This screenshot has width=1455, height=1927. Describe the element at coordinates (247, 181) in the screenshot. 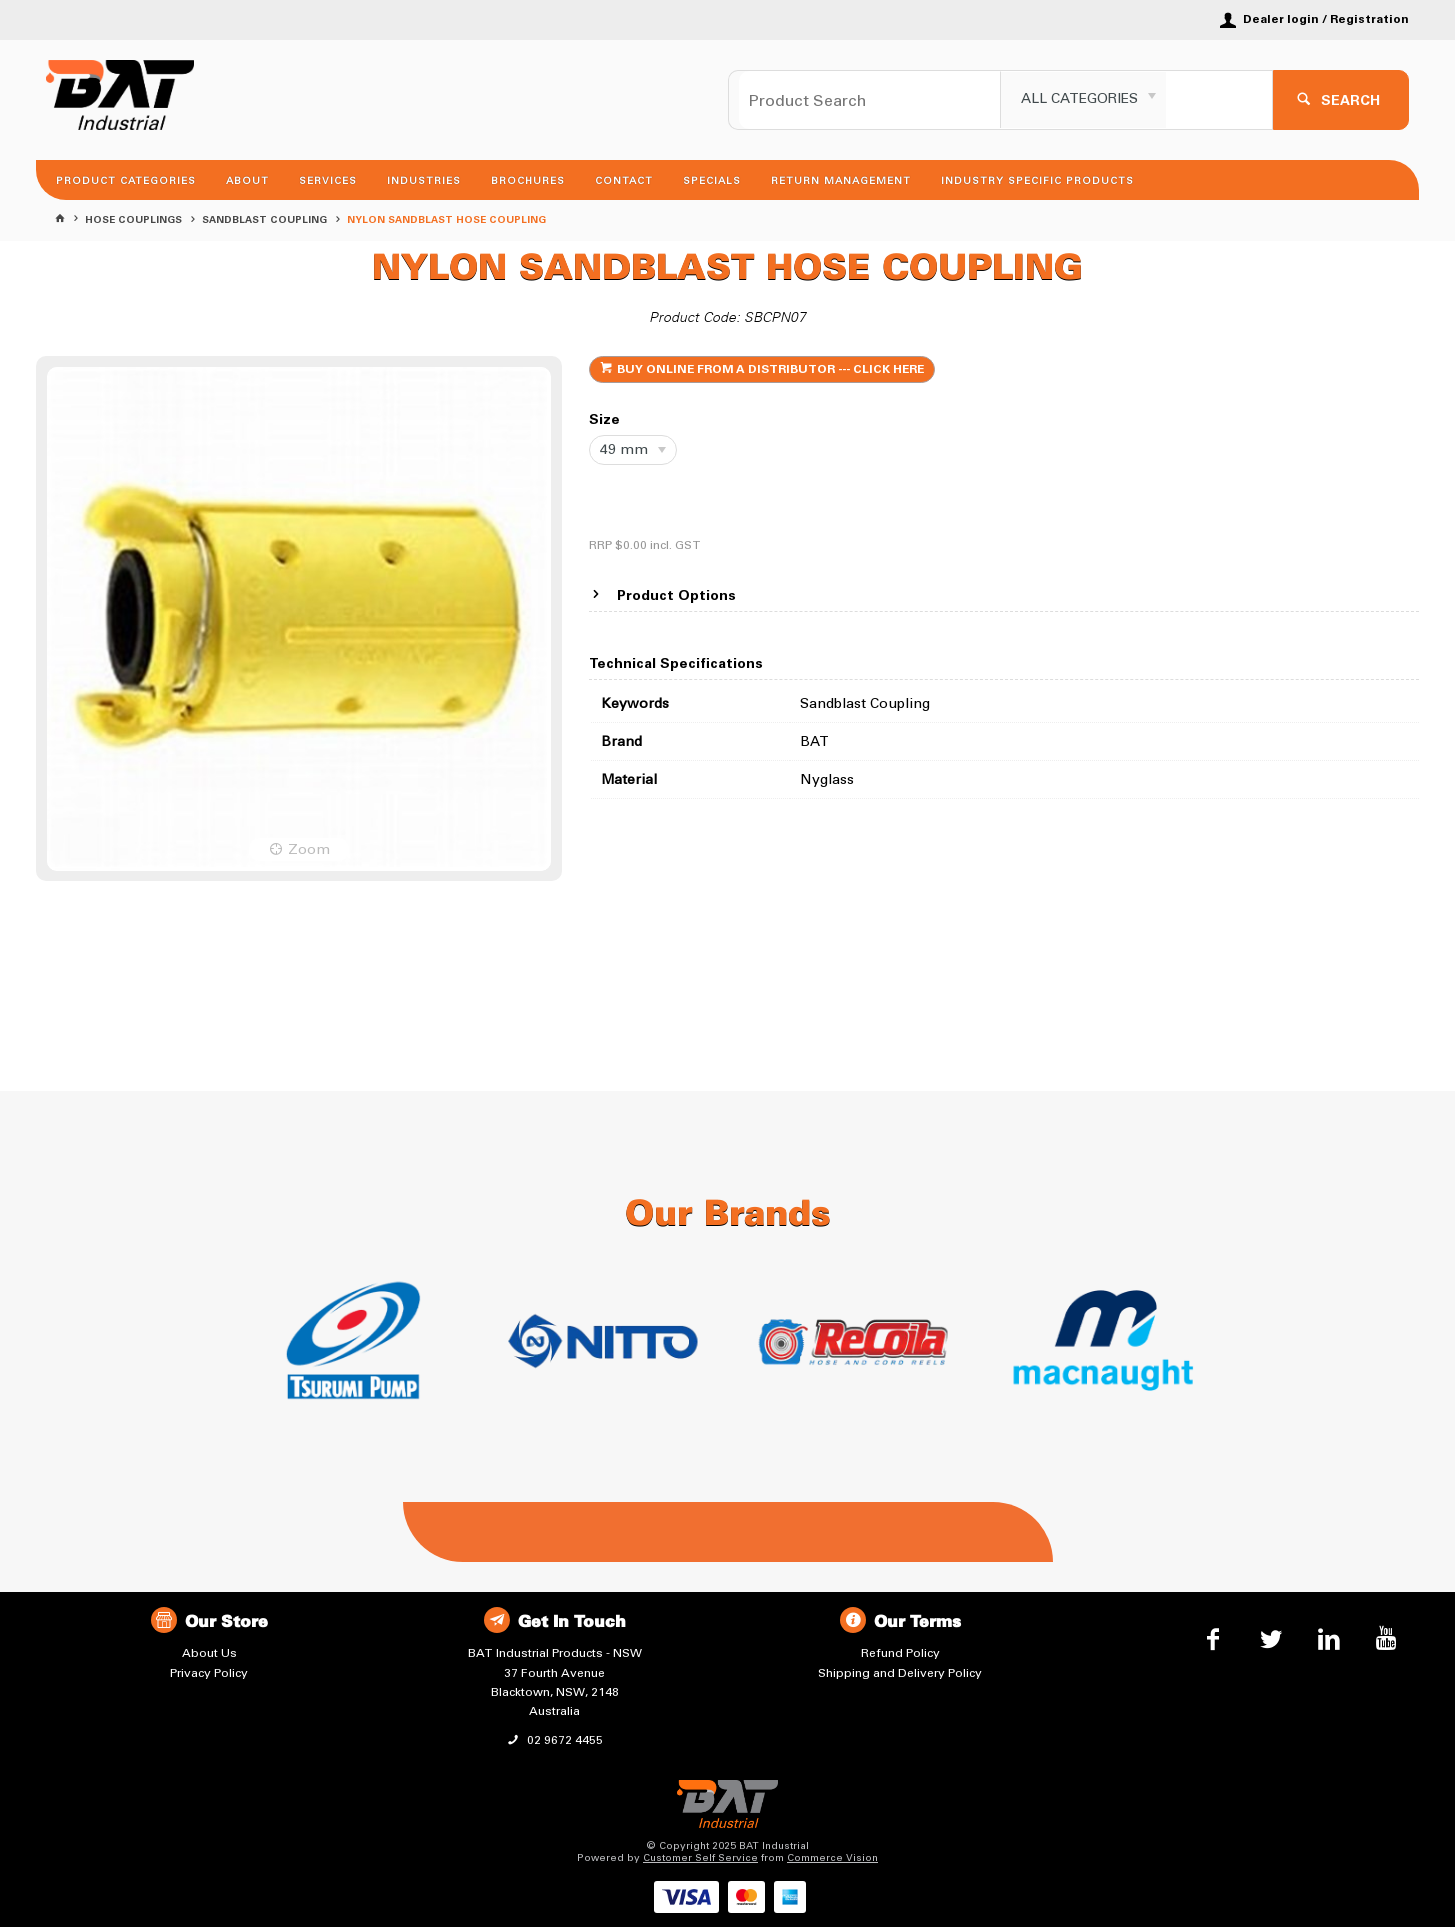

I see `About` at that location.